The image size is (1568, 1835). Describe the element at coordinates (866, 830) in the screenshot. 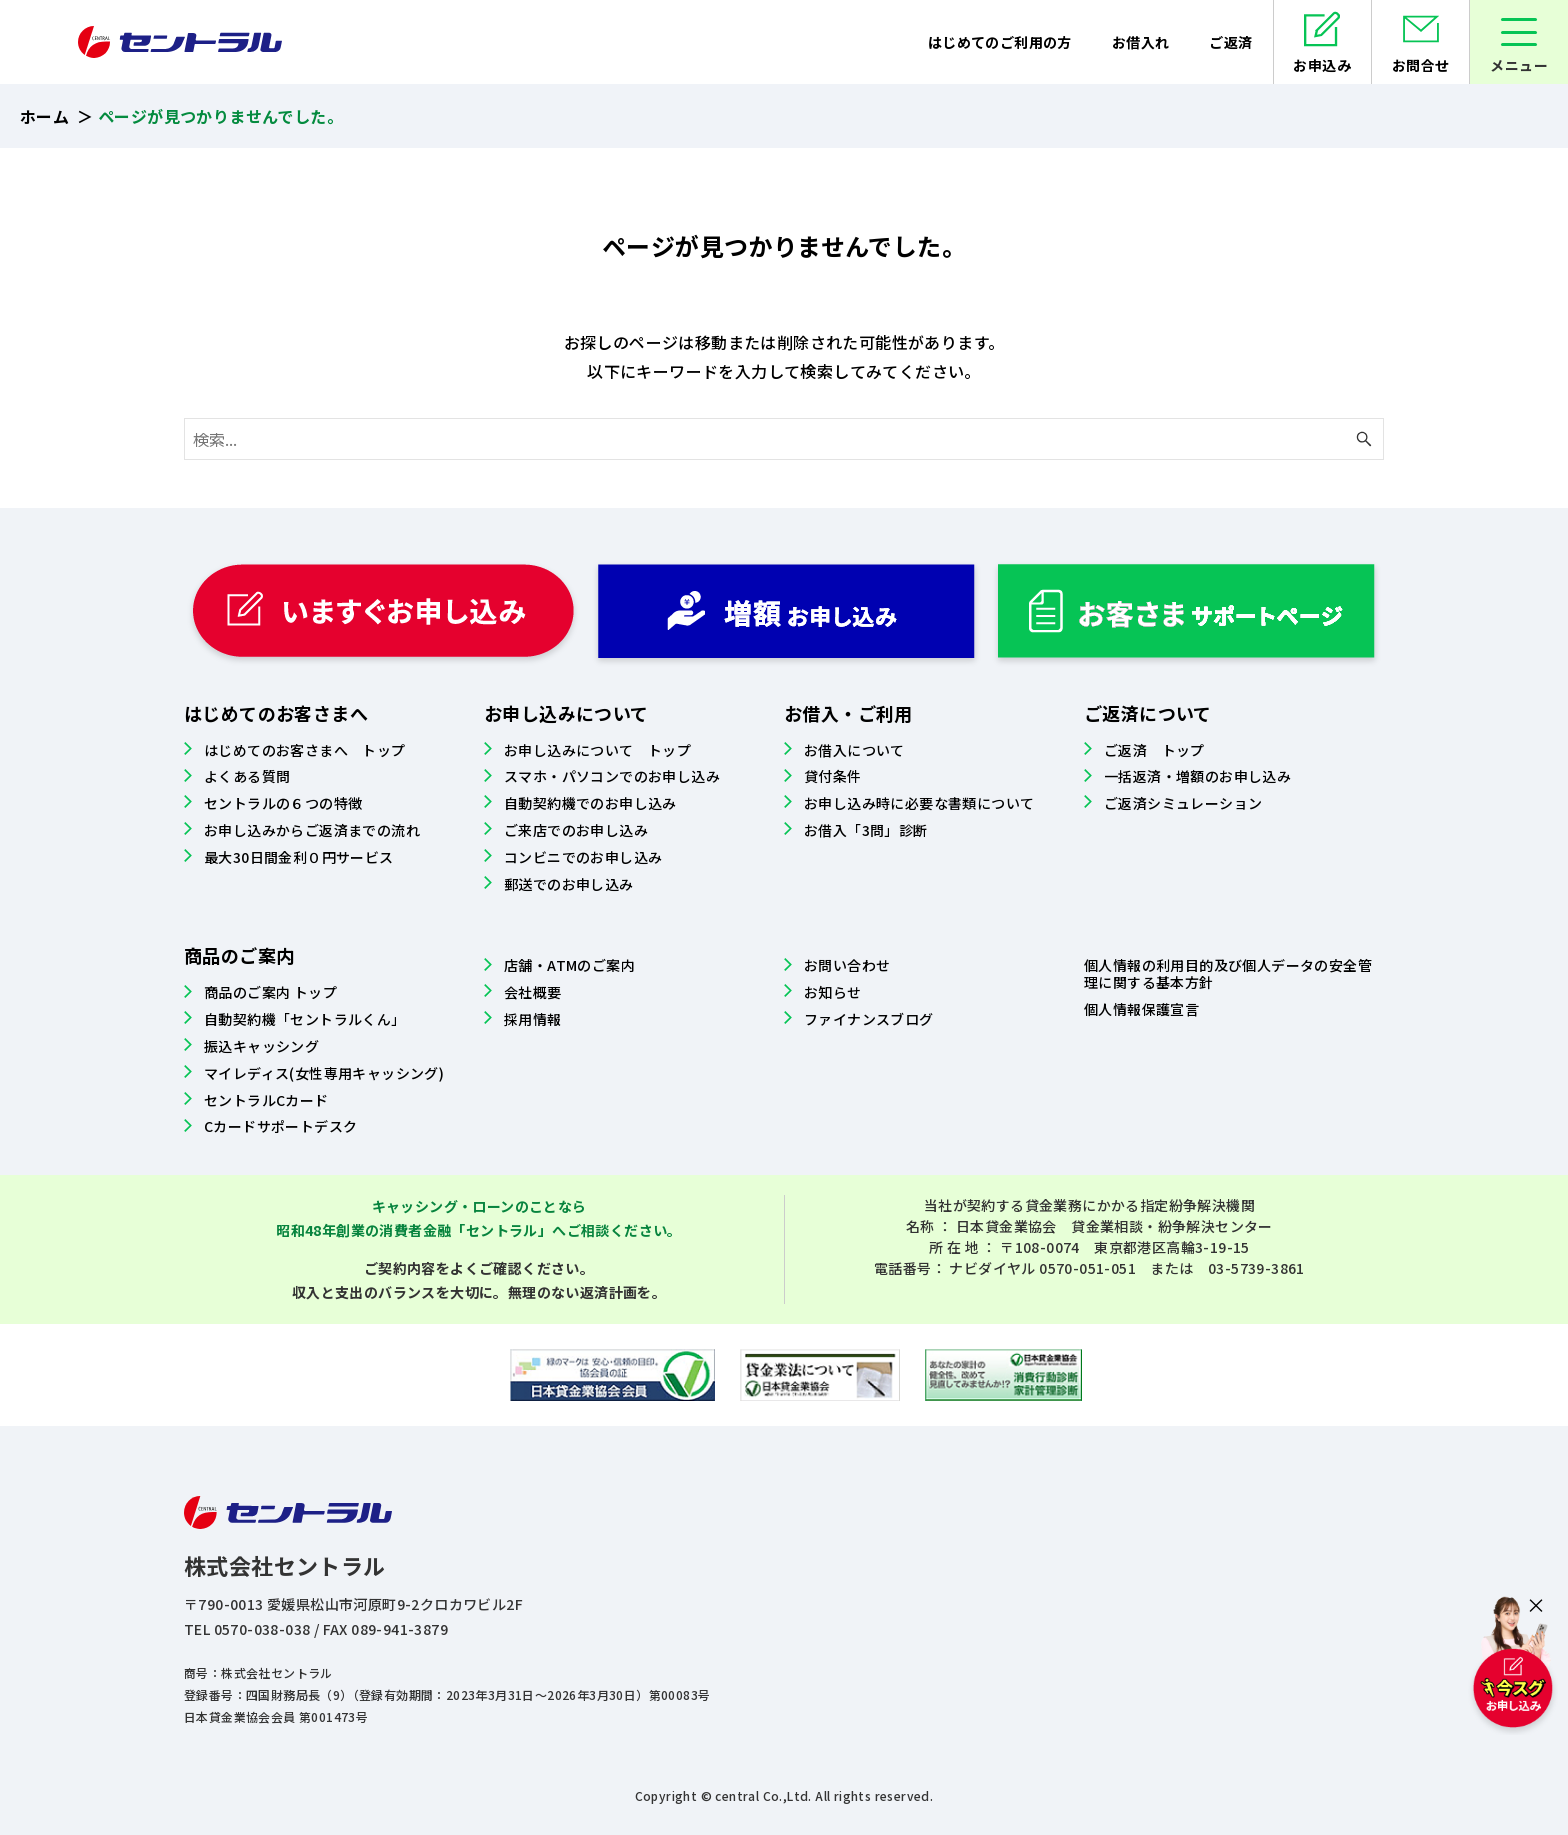

I see `お借入「3問」診断` at that location.